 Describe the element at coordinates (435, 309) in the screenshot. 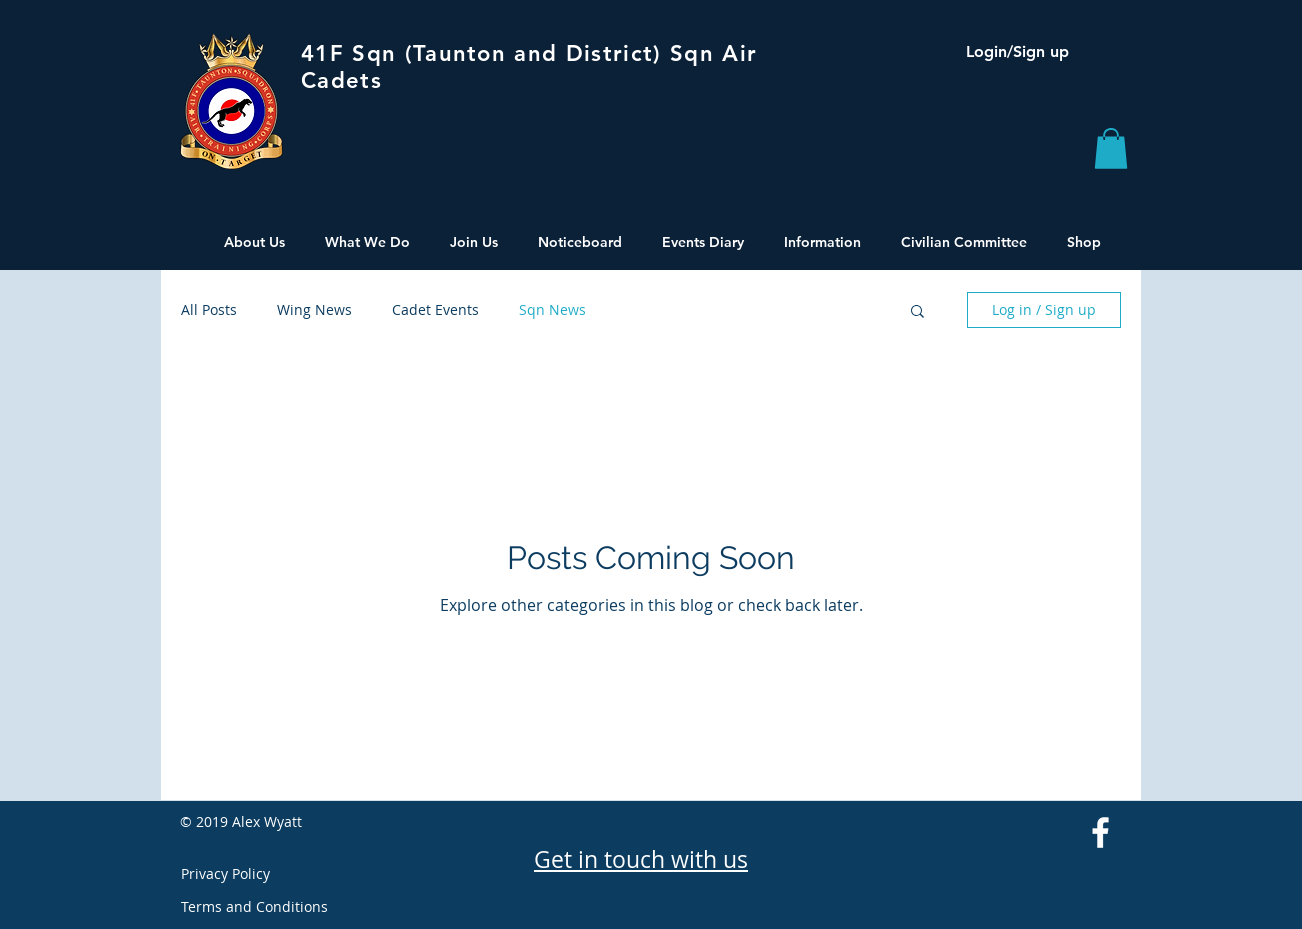

I see `Cadet Events` at that location.